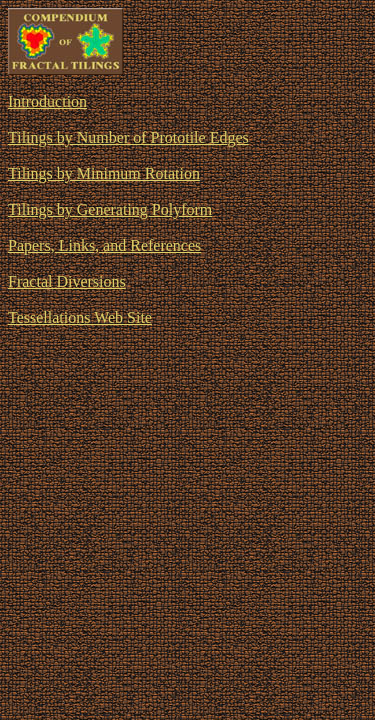  What do you see at coordinates (47, 101) in the screenshot?
I see `Introduction` at bounding box center [47, 101].